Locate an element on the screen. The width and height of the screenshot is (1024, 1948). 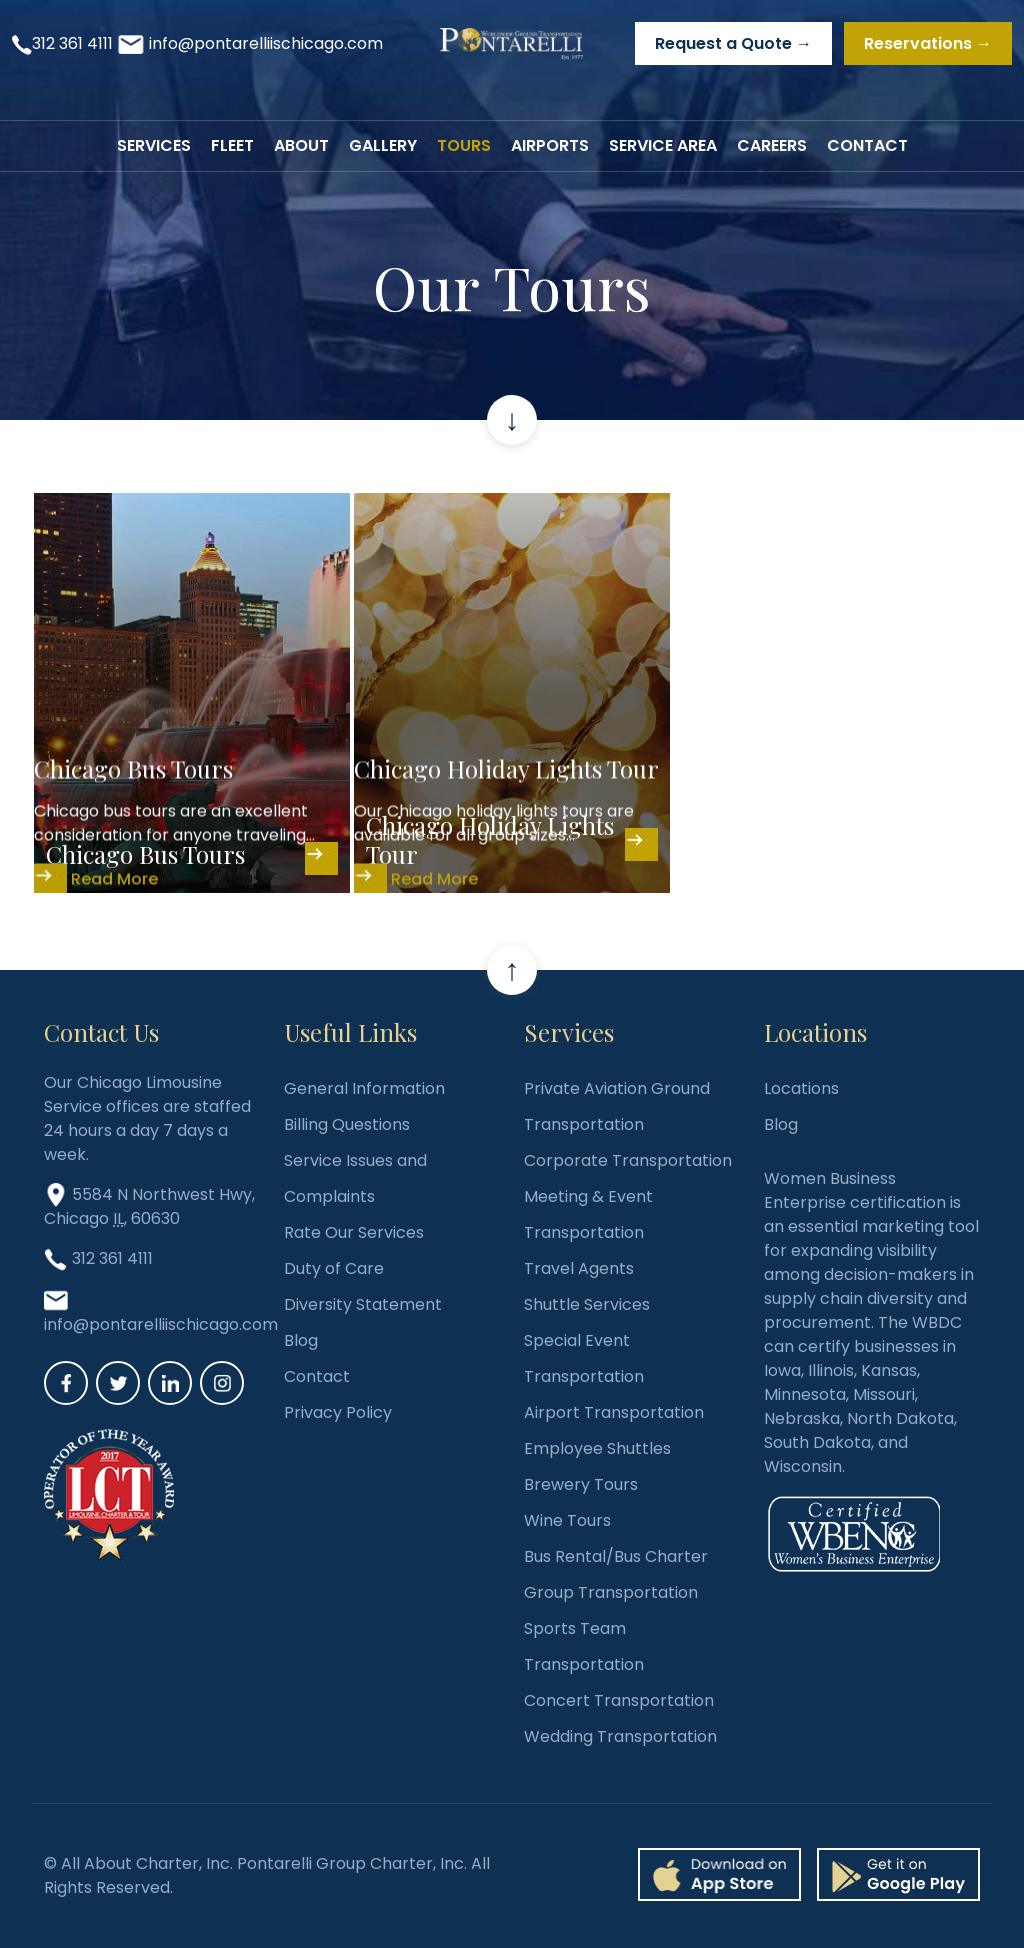
Diversity Statement is located at coordinates (363, 1304).